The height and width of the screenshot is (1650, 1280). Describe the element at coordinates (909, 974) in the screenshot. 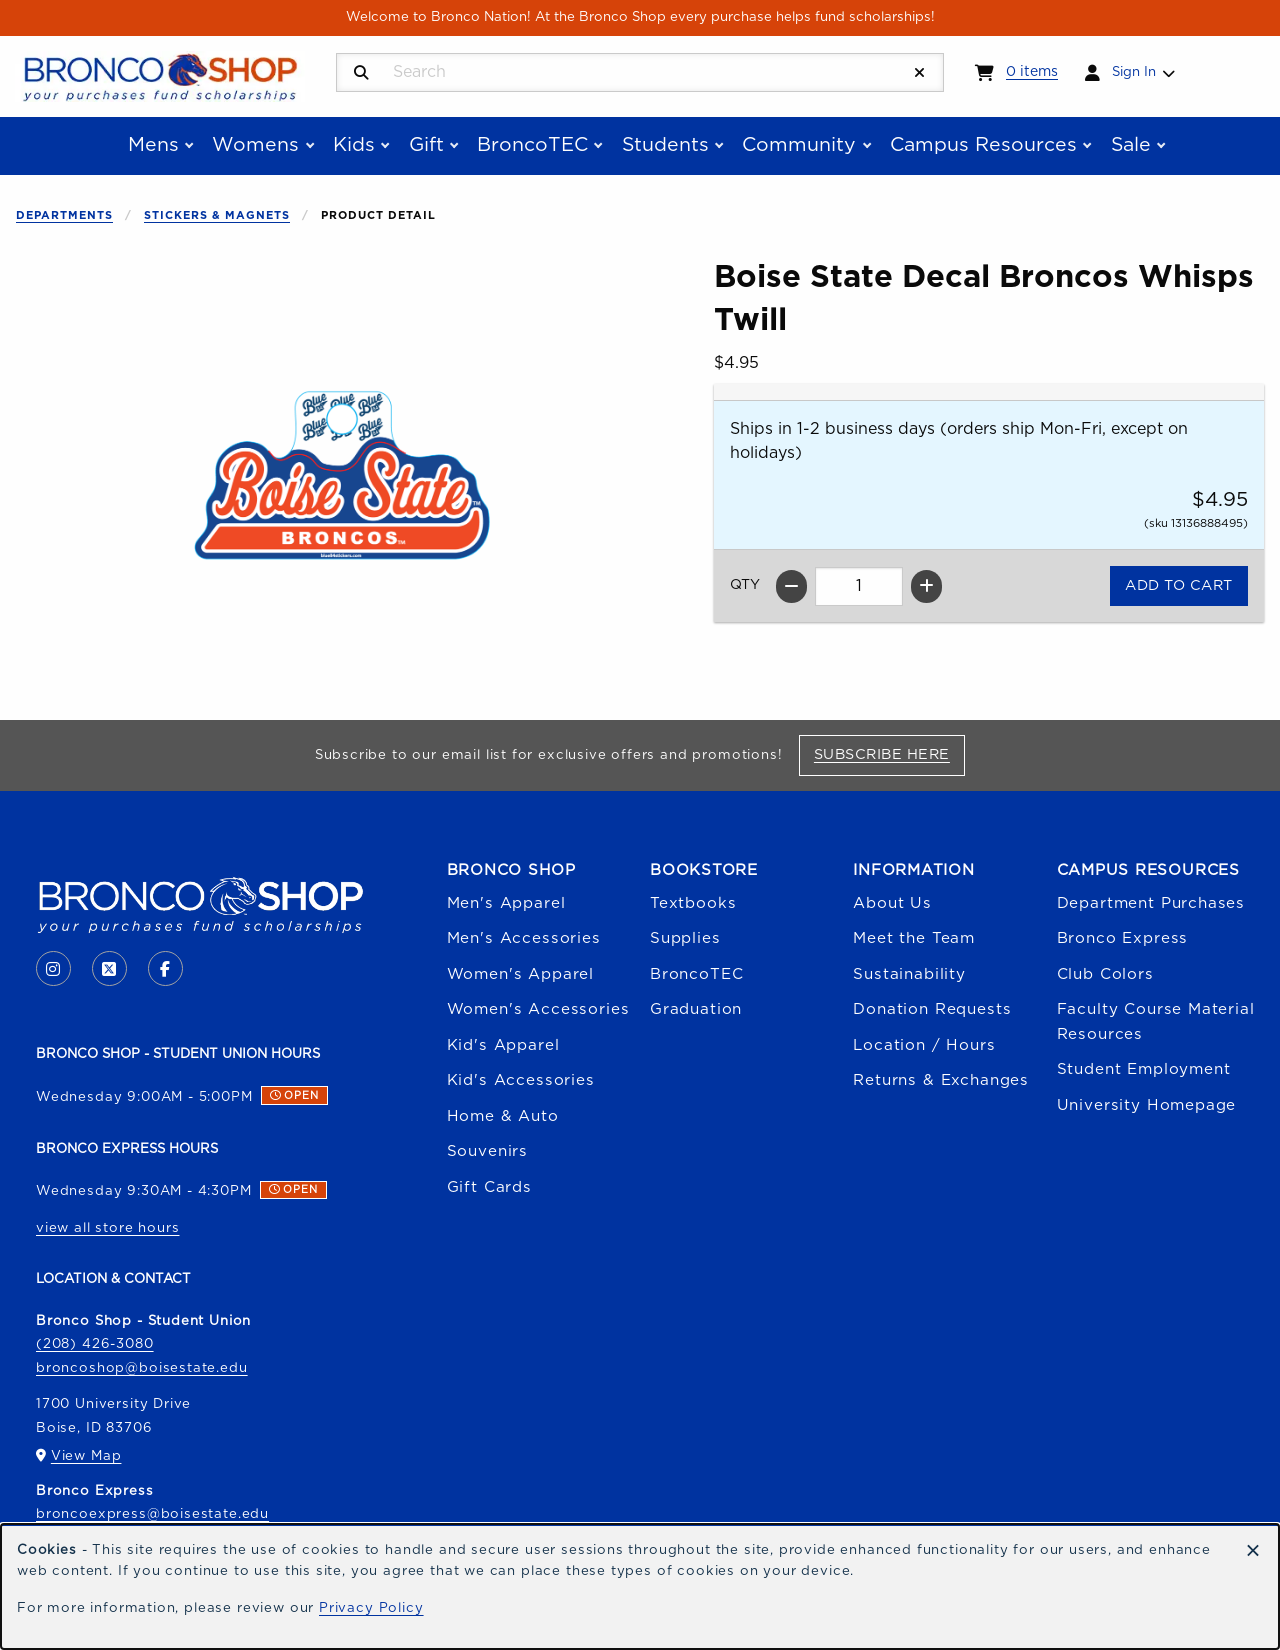

I see `Sustainability` at that location.